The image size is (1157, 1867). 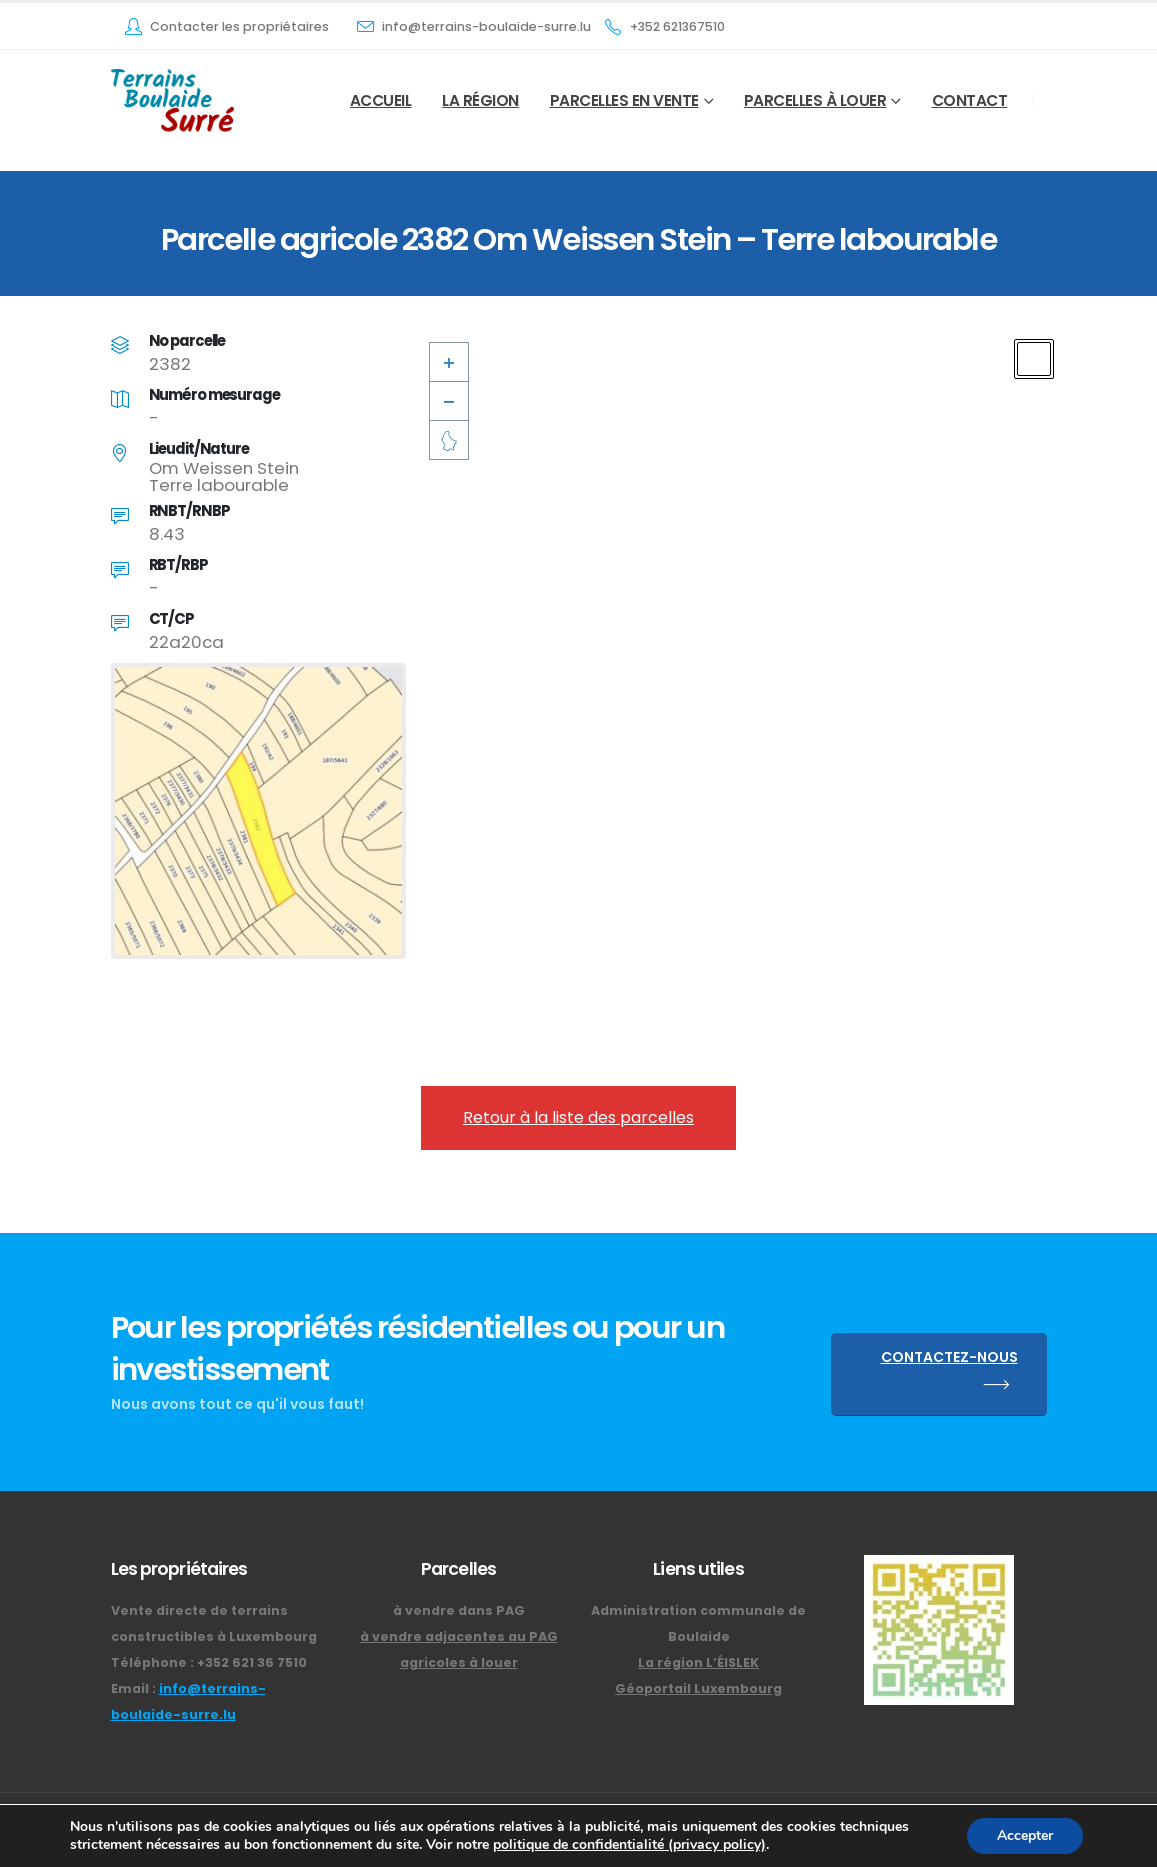 I want to click on La région L’ÉISLEK, so click(x=698, y=1662).